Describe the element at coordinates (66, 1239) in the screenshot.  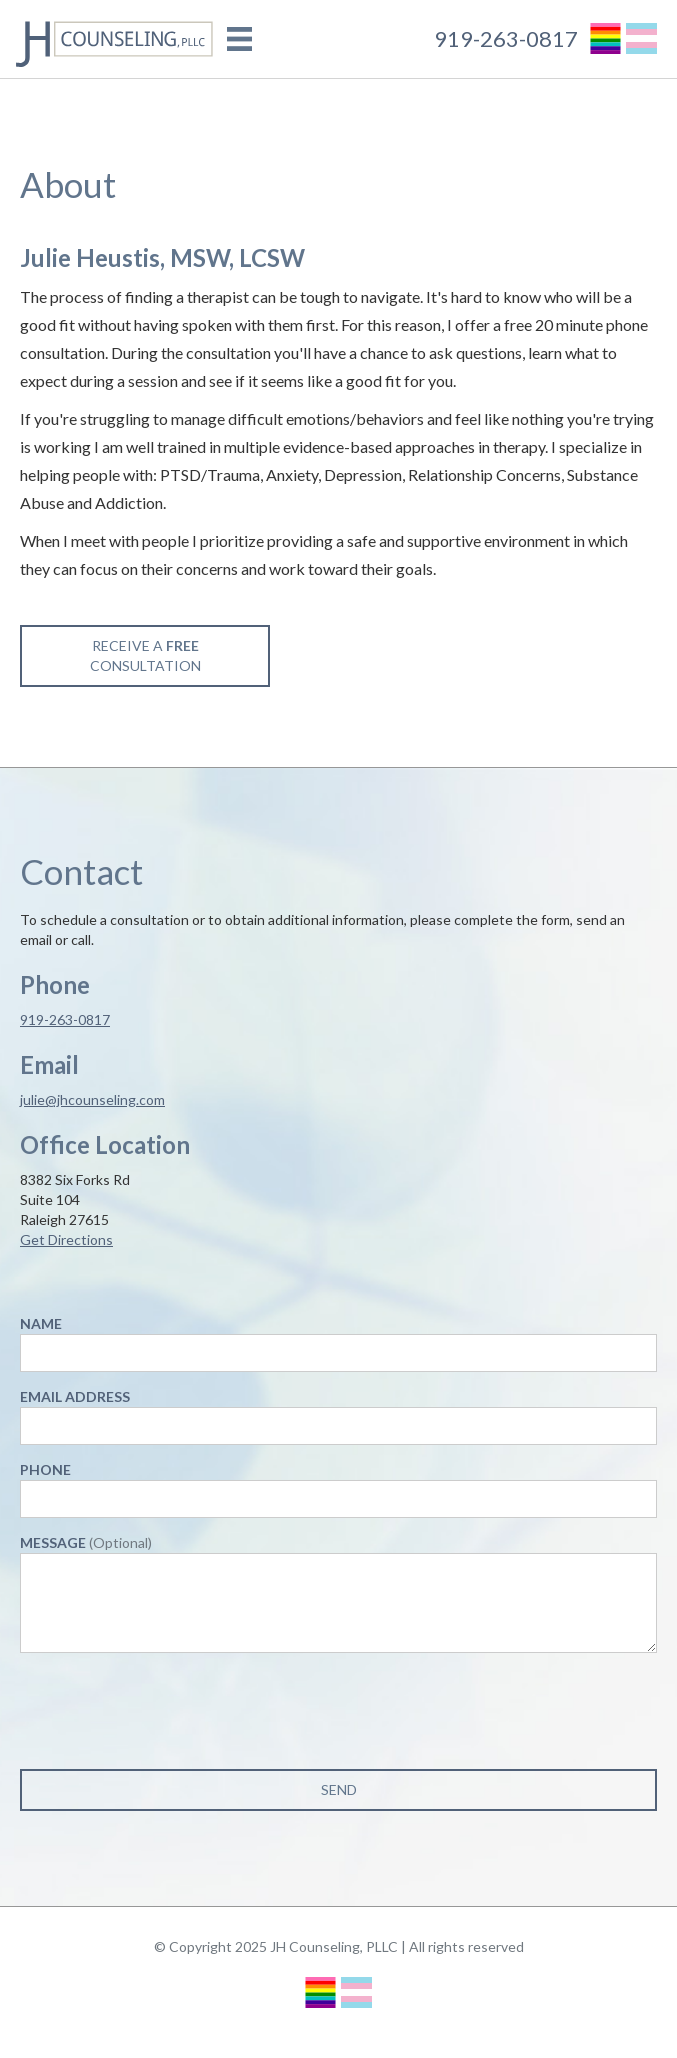
I see `Get Directions` at that location.